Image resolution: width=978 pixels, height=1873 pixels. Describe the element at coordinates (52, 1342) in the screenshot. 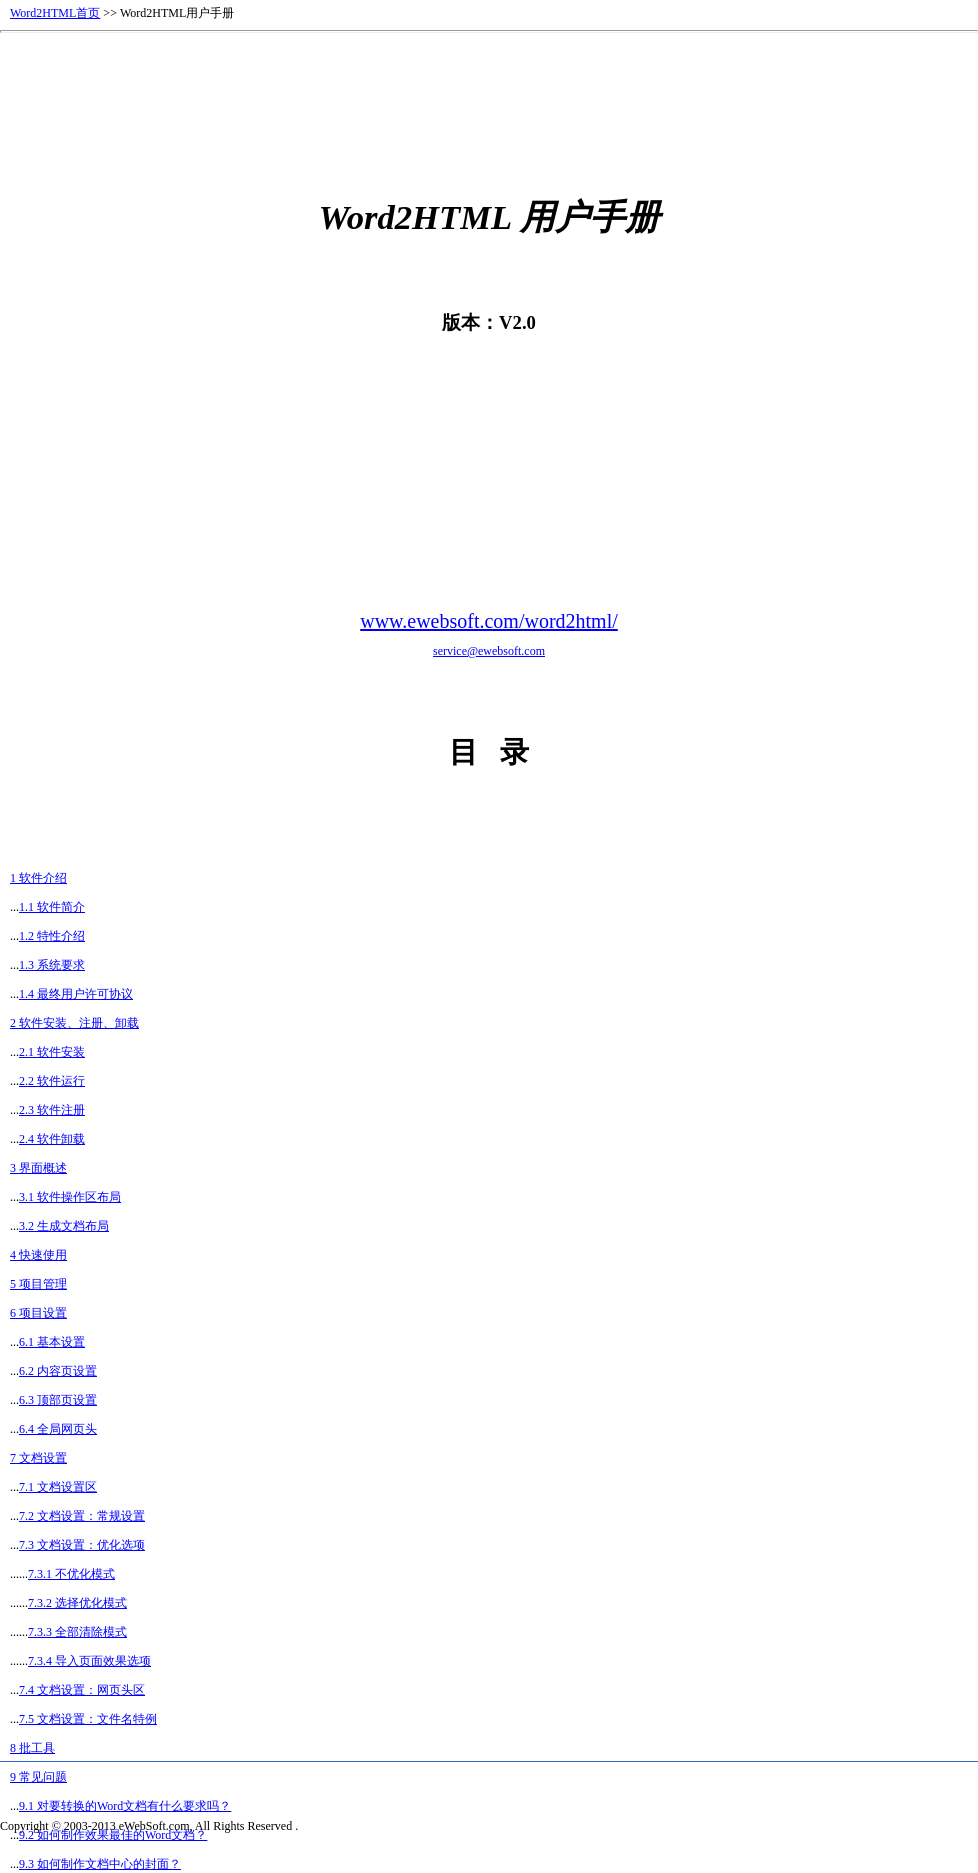

I see `6.1 基本设置` at that location.